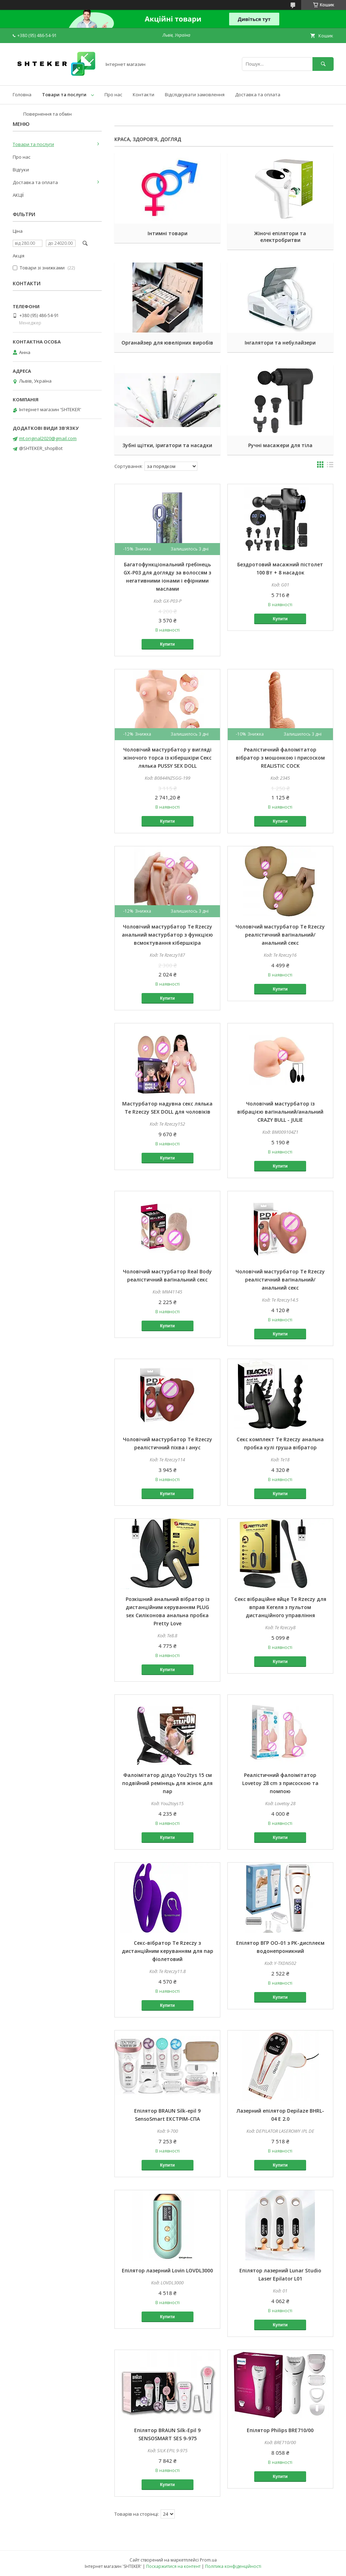  I want to click on Чоловічий мастурбатор Te Rzeczy анальний мастурбатор з функцією всмоктування кібершкіра, so click(167, 934).